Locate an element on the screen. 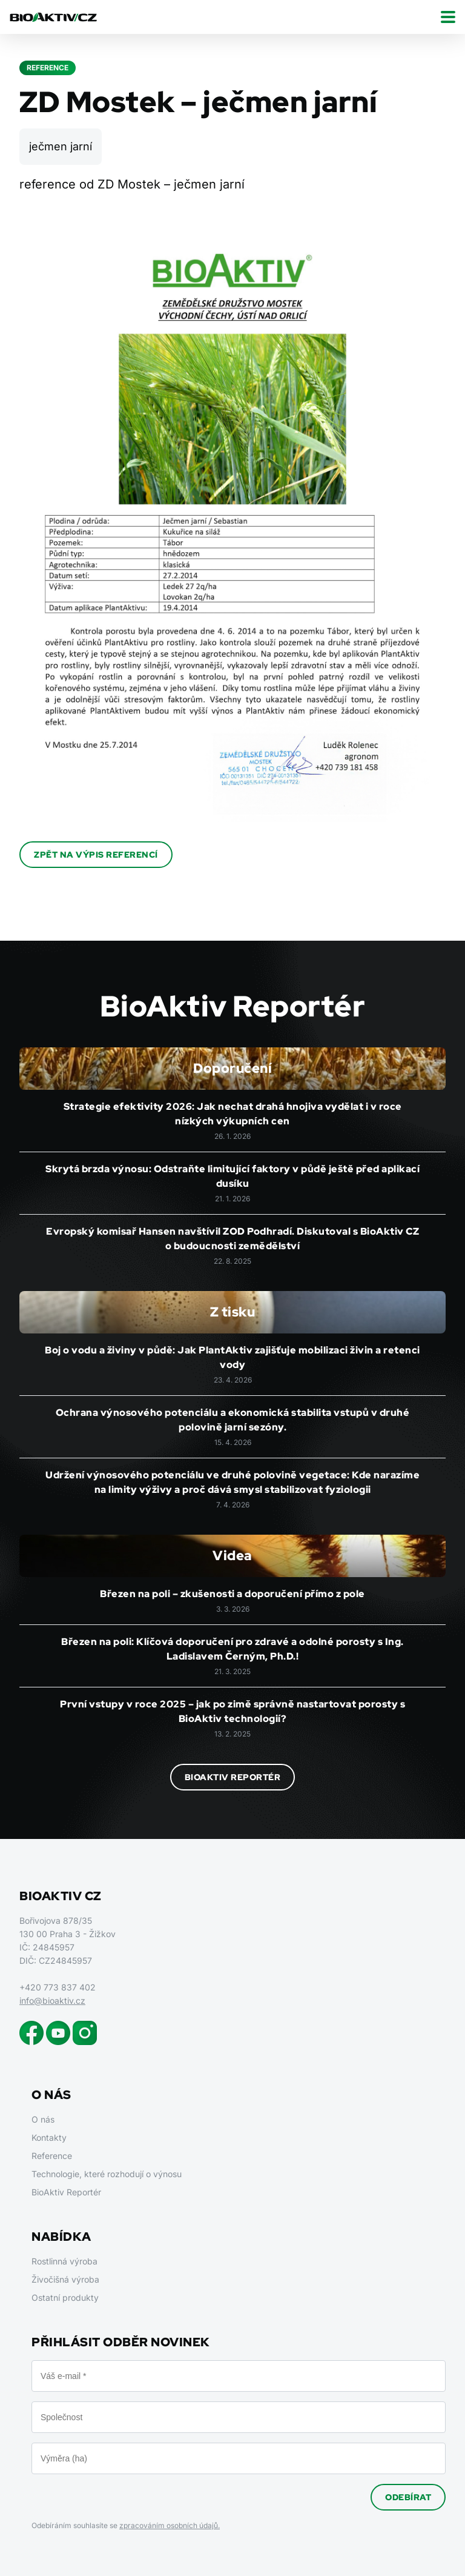  BioAktiv Reportér is located at coordinates (233, 1777).